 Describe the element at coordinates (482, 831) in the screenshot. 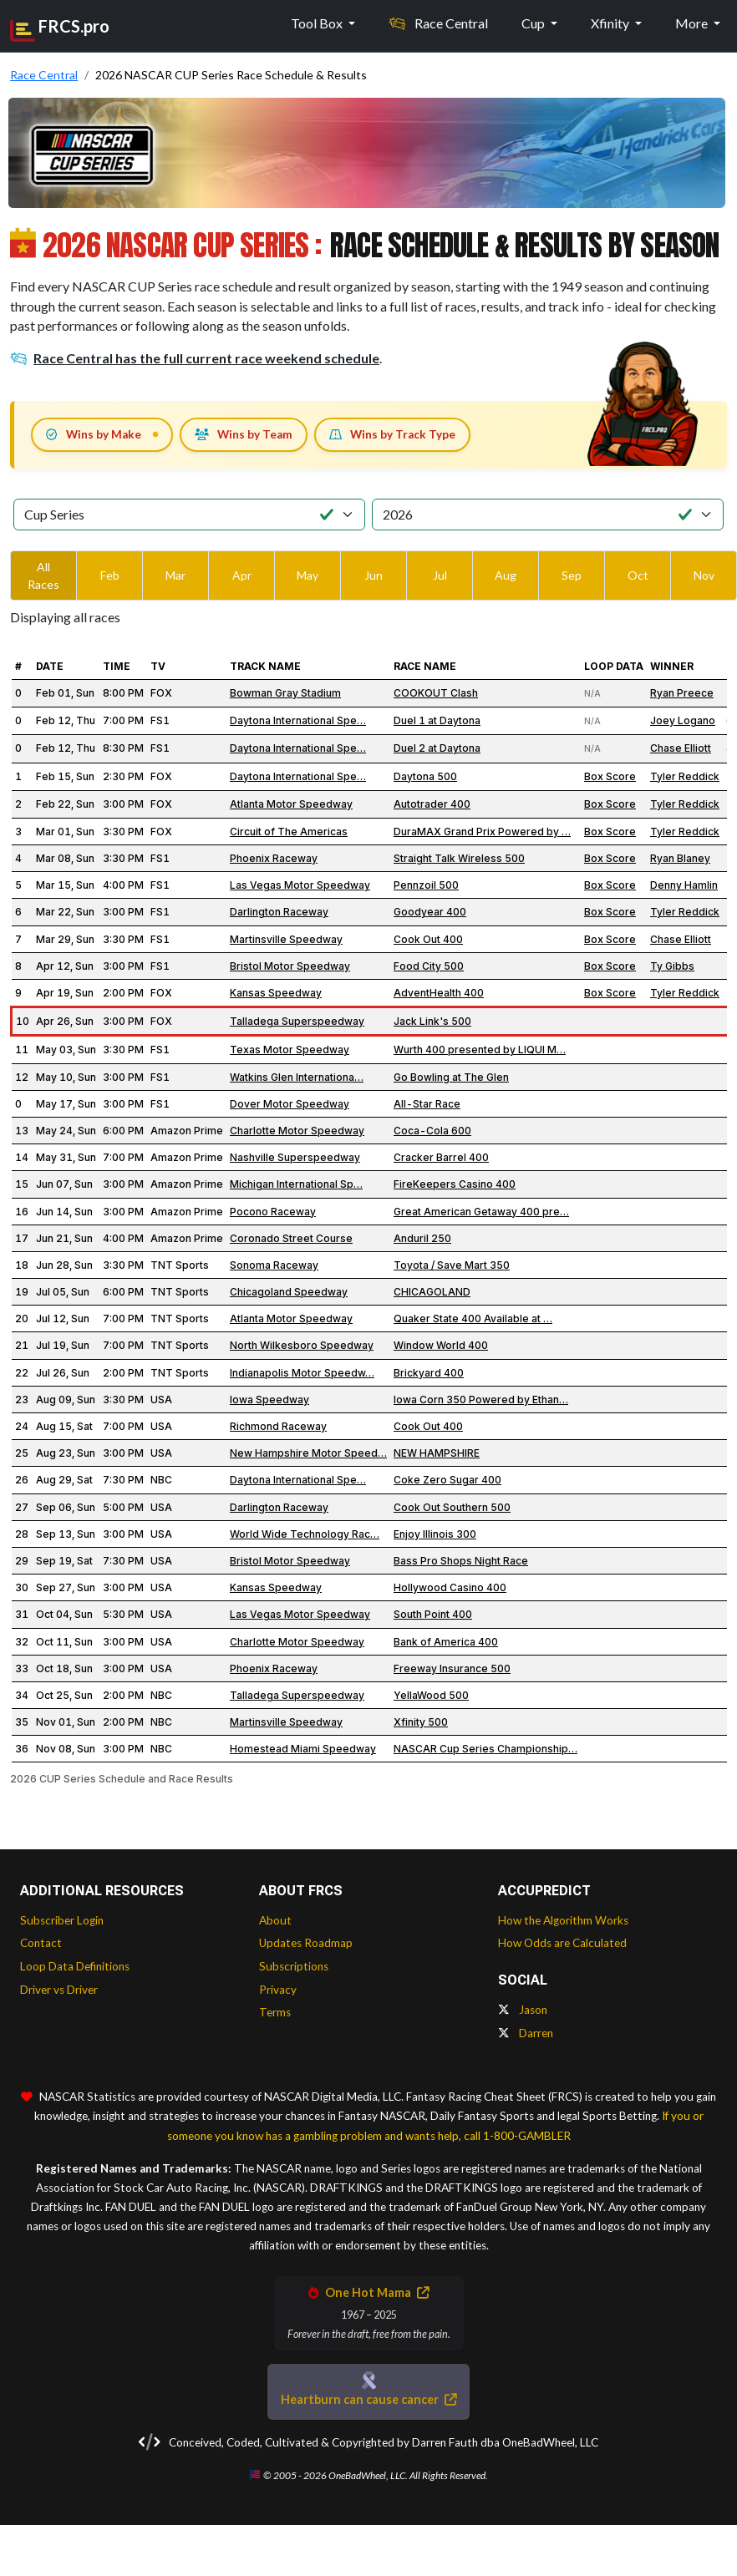

I see `DuraMAX Grand Prix Powered by …` at that location.